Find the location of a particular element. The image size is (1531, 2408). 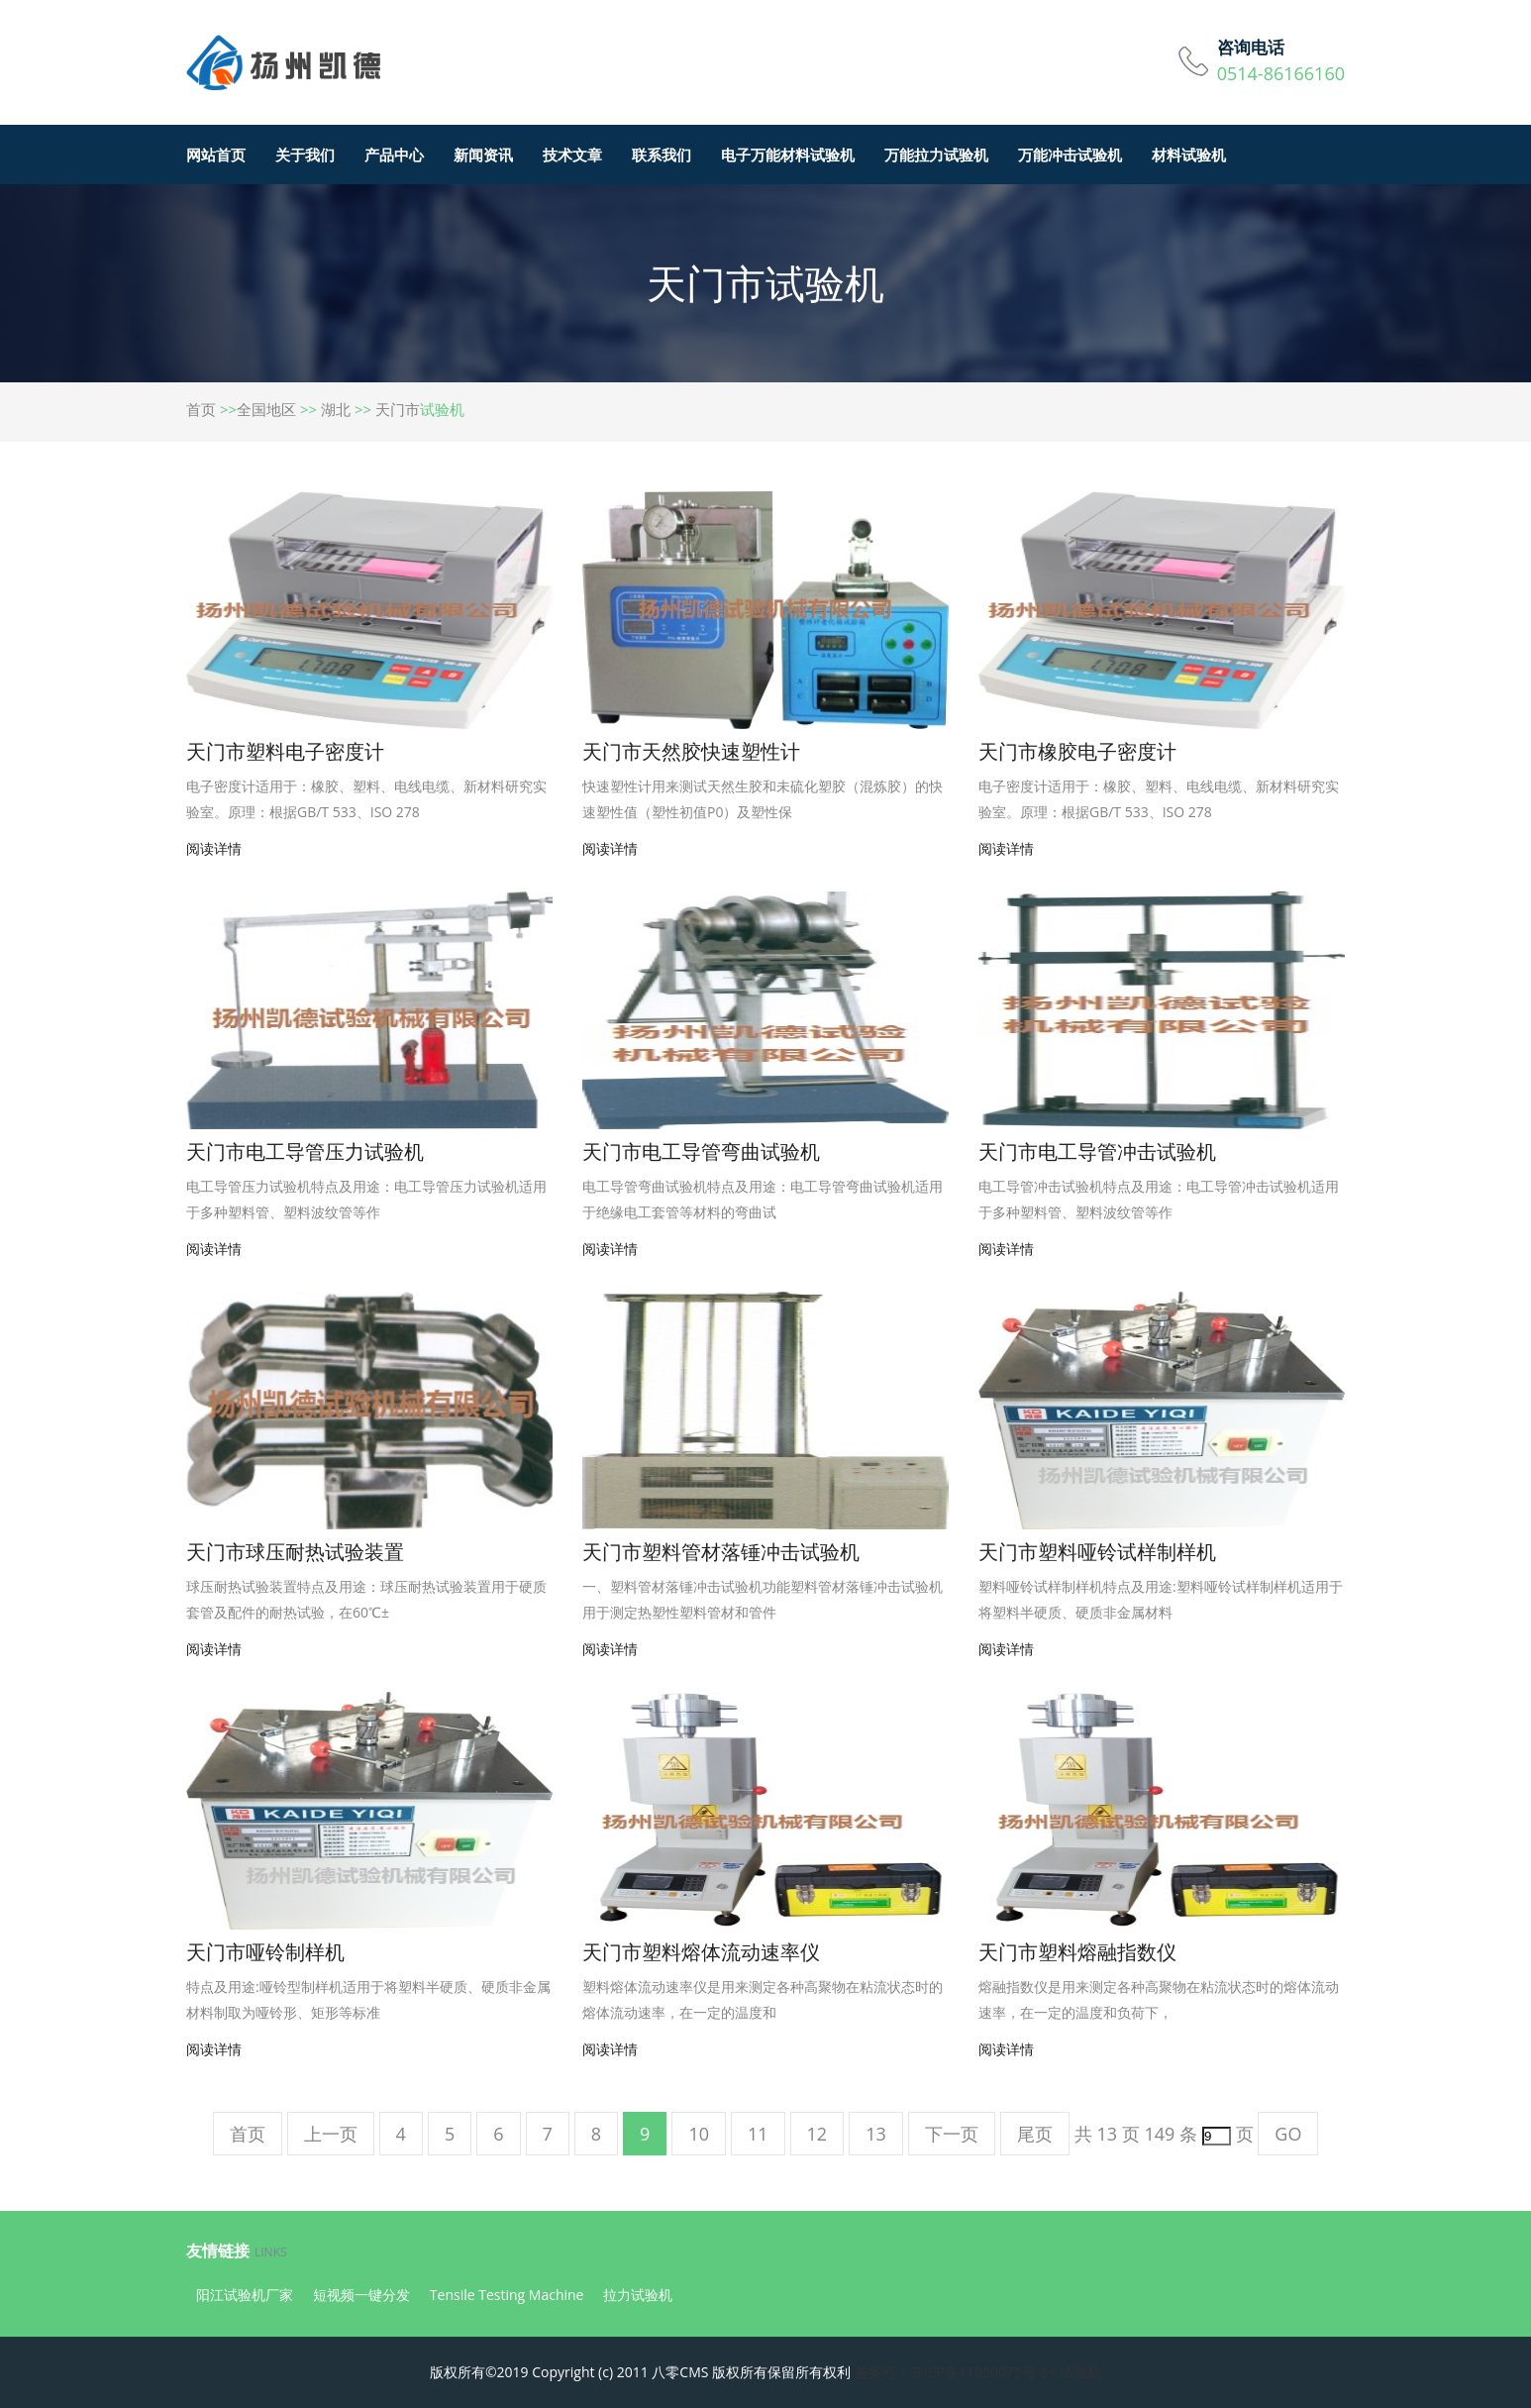

湖北 is located at coordinates (336, 409).